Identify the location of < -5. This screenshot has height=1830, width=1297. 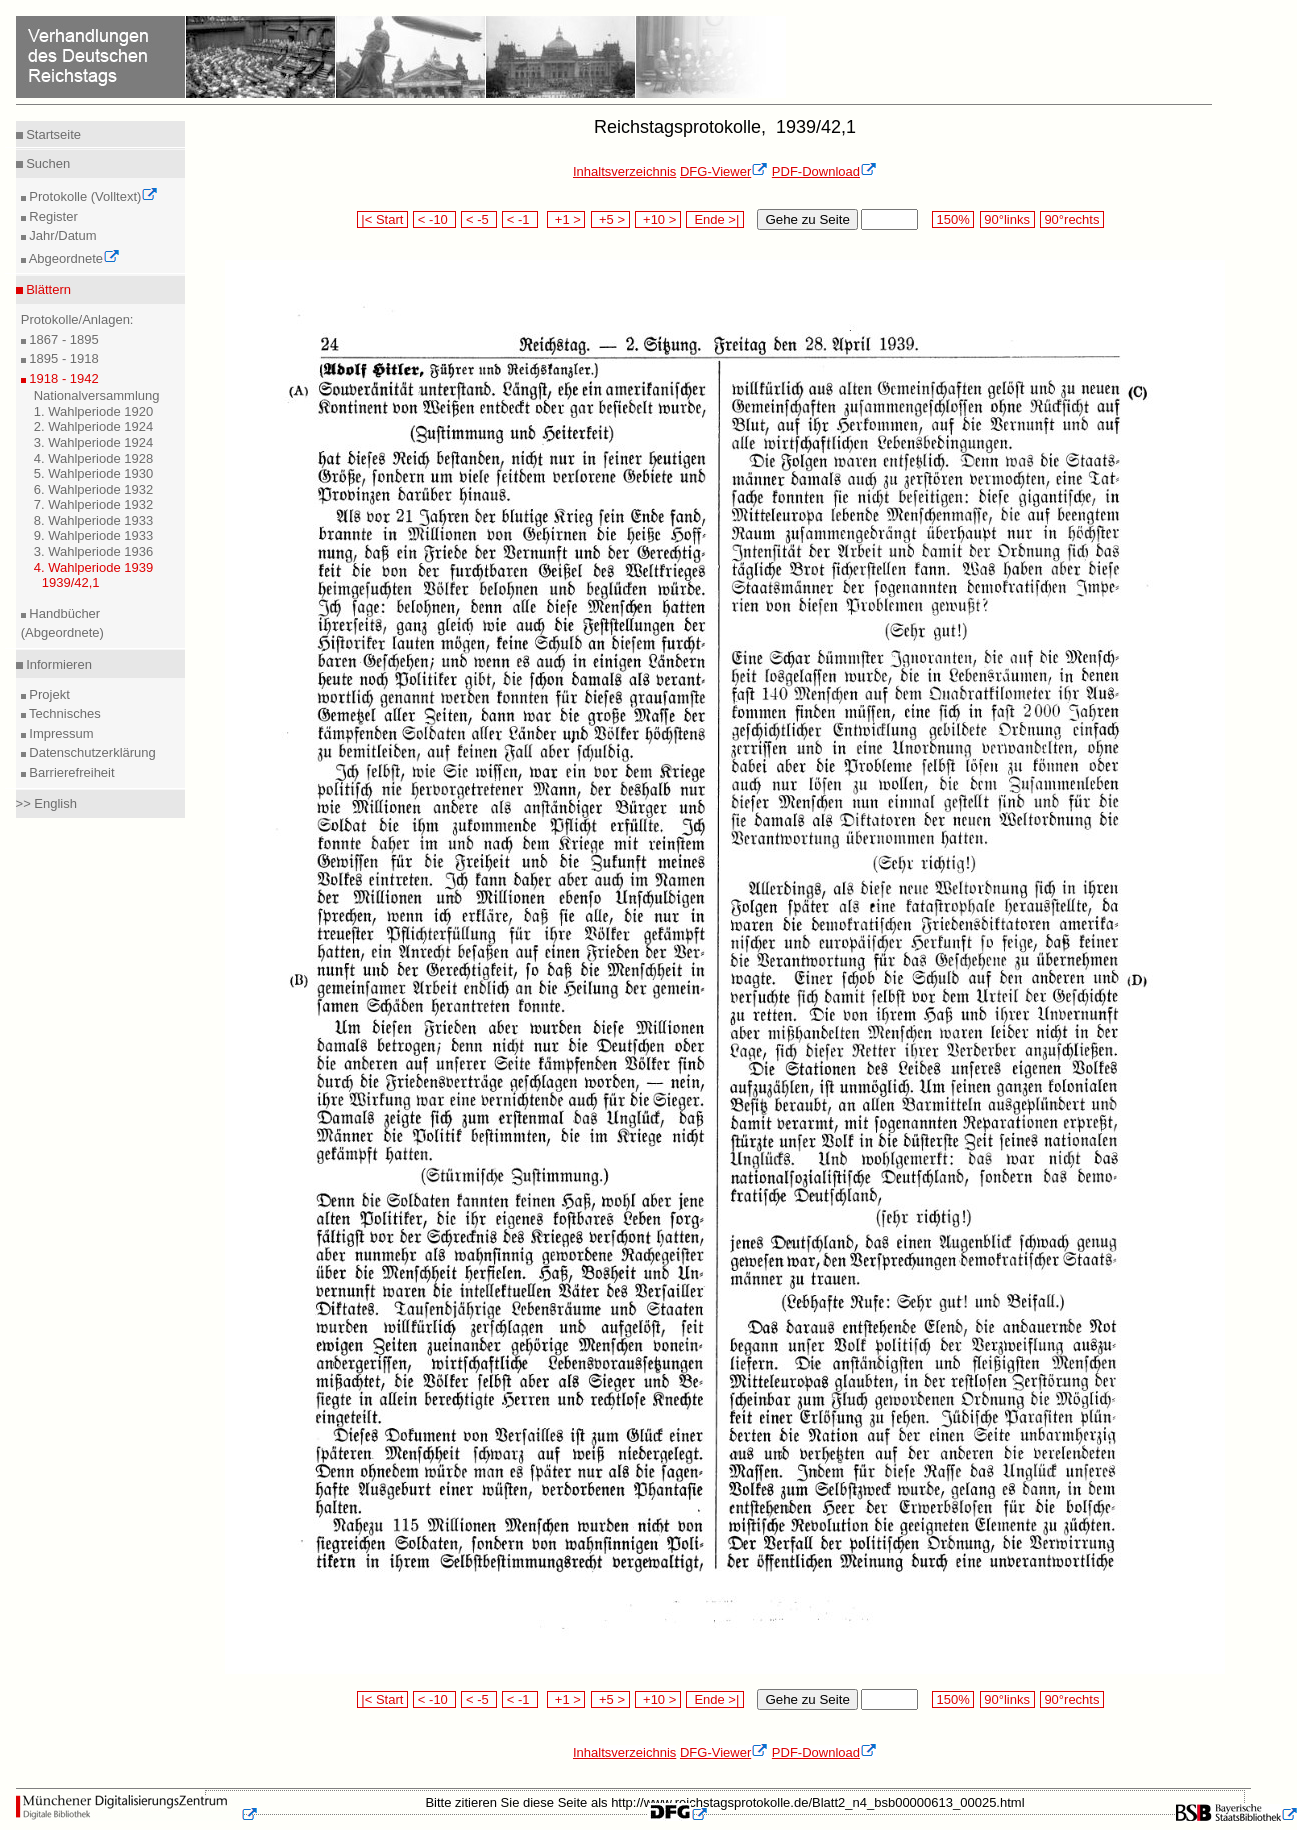
(479, 219).